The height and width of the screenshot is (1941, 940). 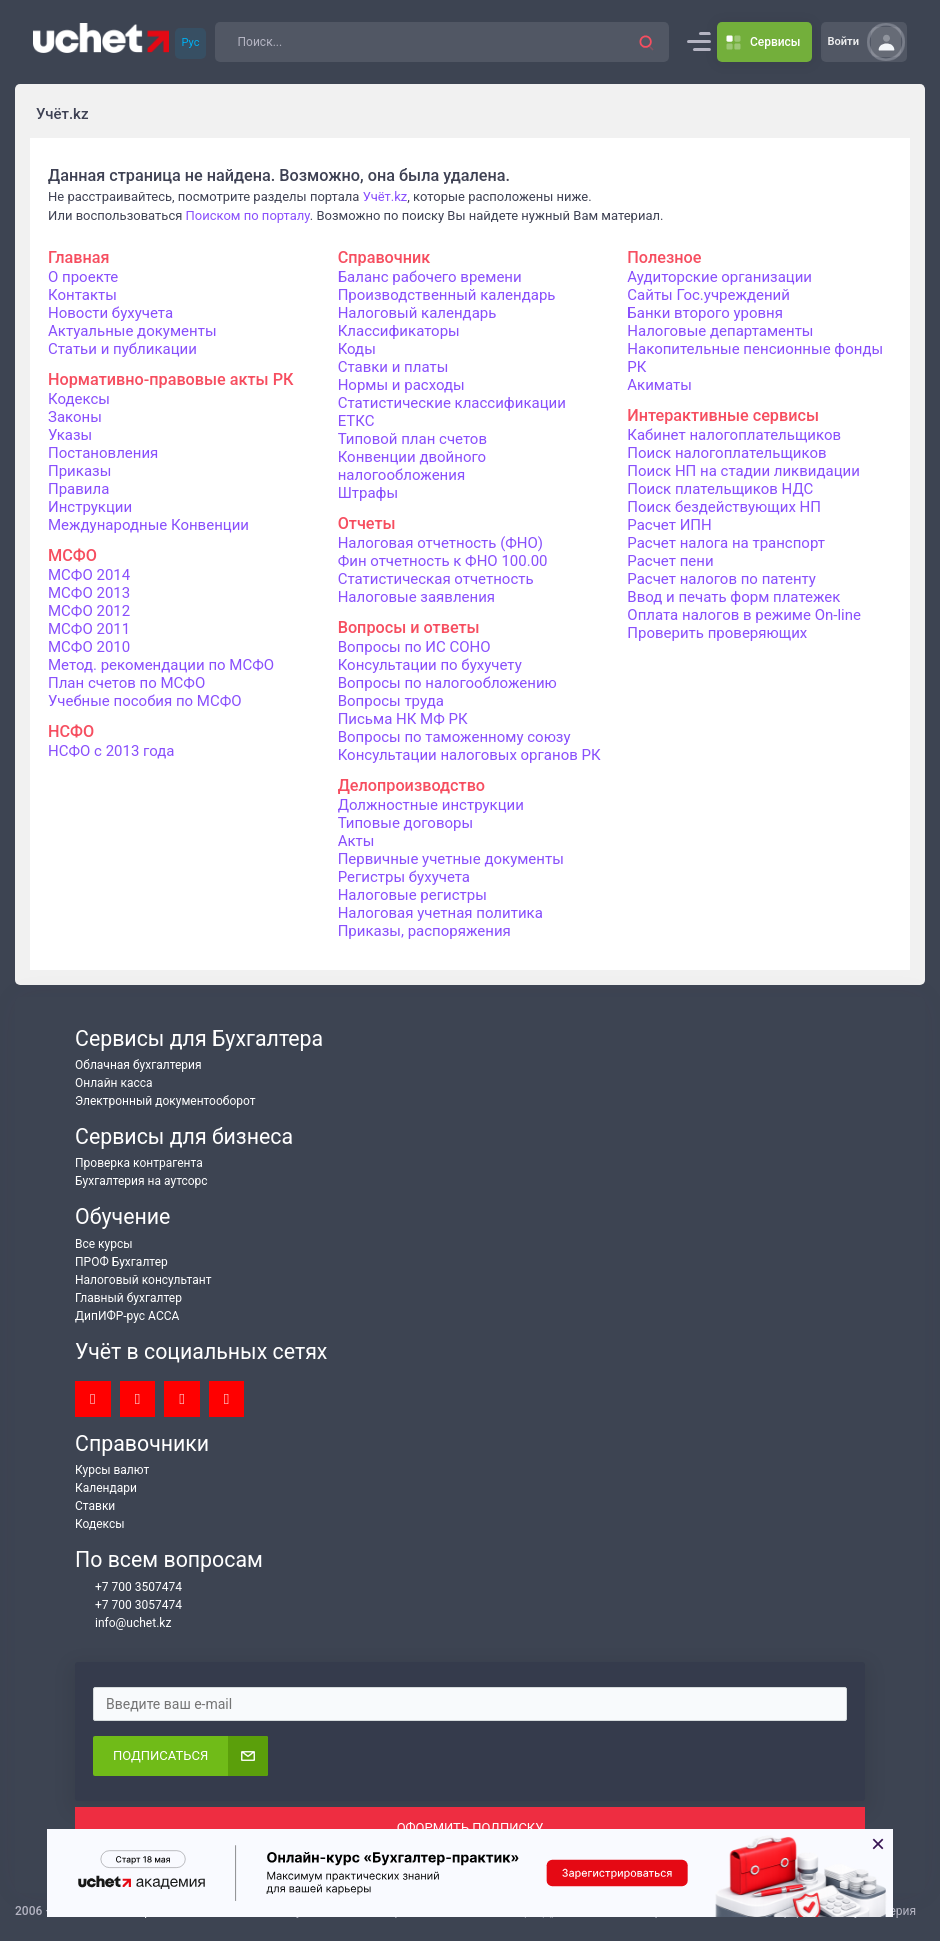 I want to click on Метод. рекомендации по МСФО, so click(x=161, y=665).